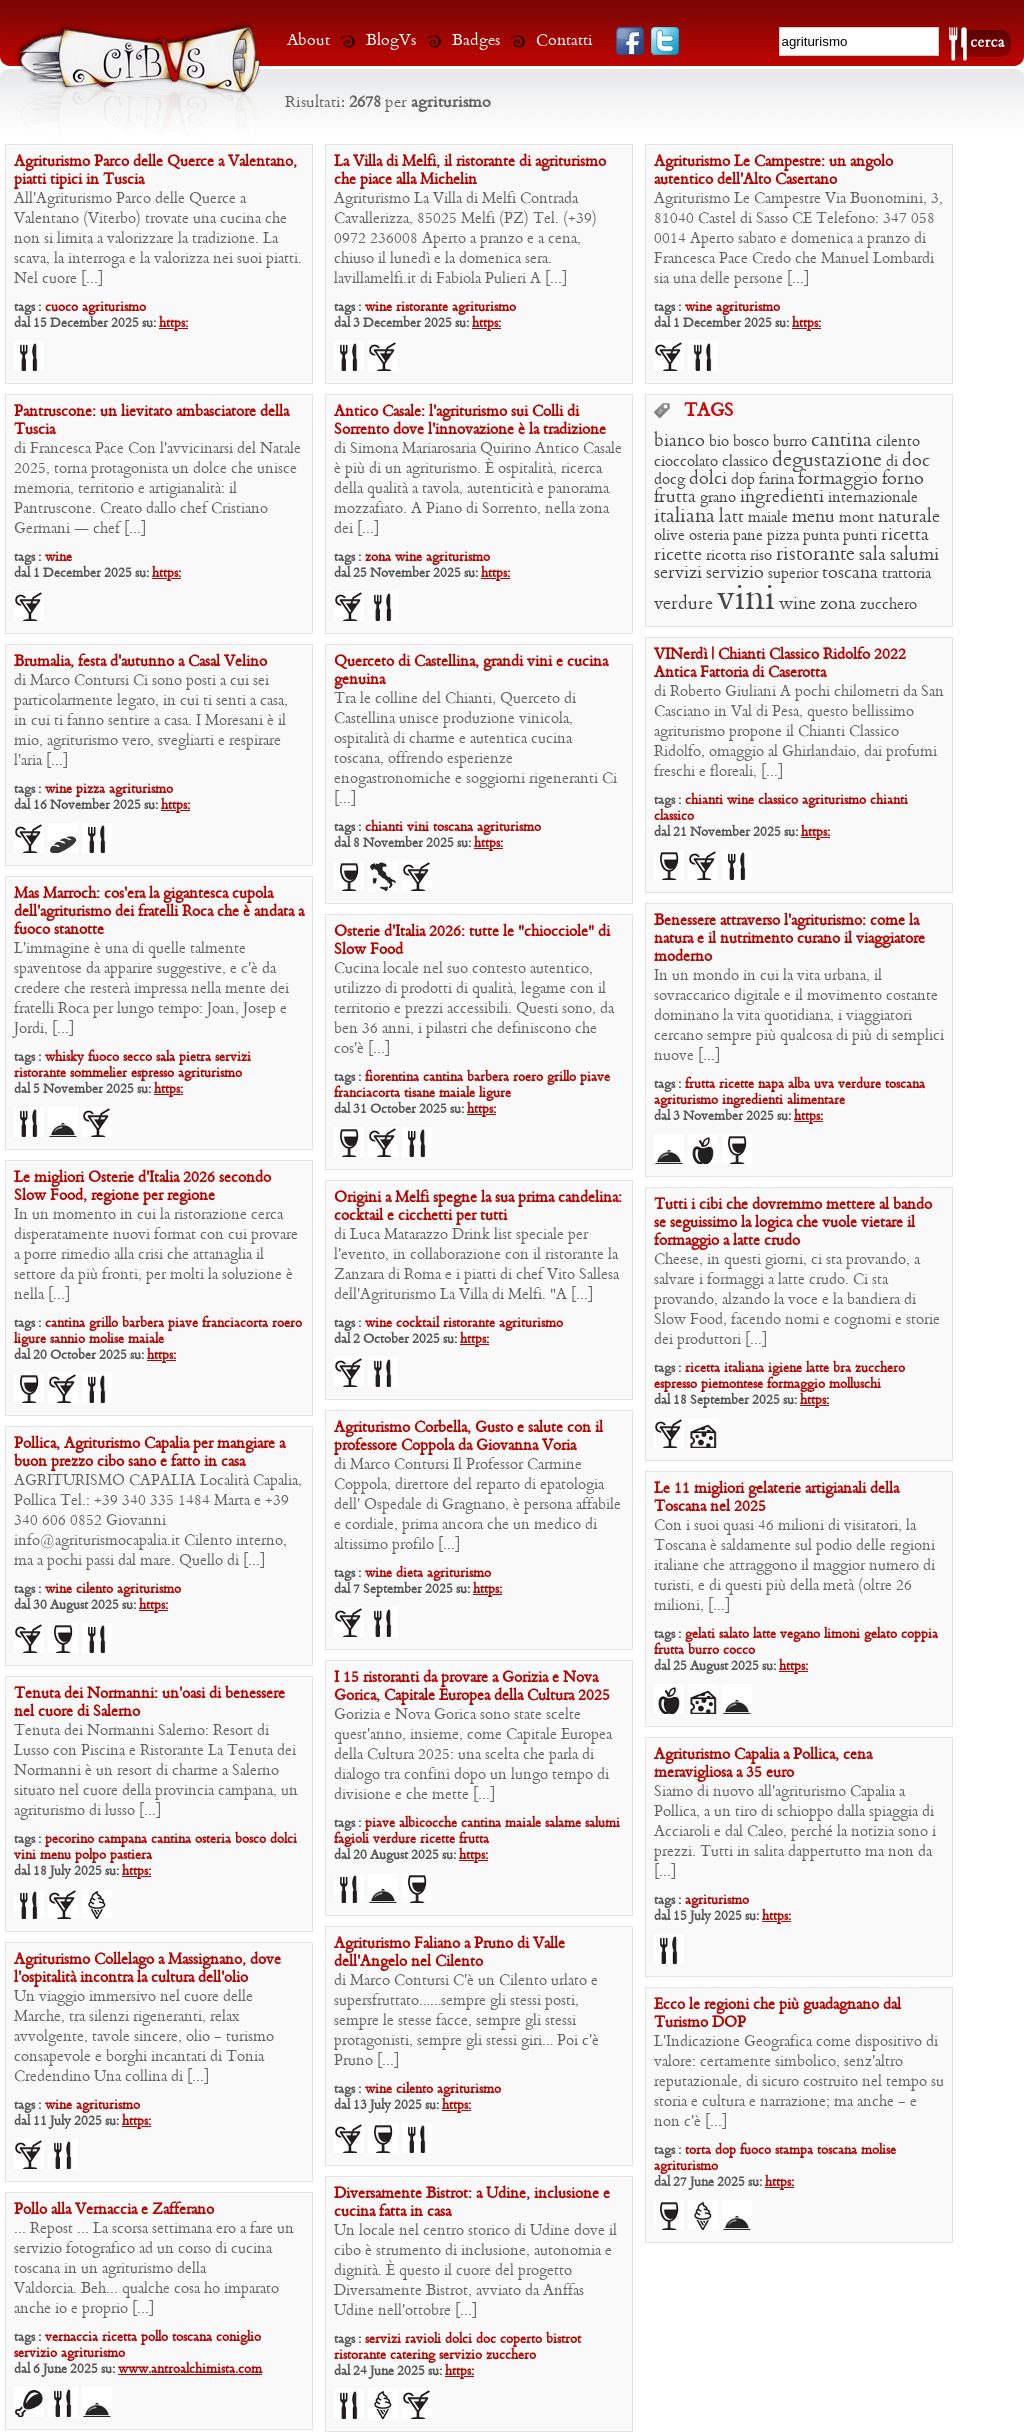 The height and width of the screenshot is (2432, 1024). Describe the element at coordinates (763, 1764) in the screenshot. I see `Agriturismo Capalia a Pollica, cena meravigliosa a 35 euro` at that location.